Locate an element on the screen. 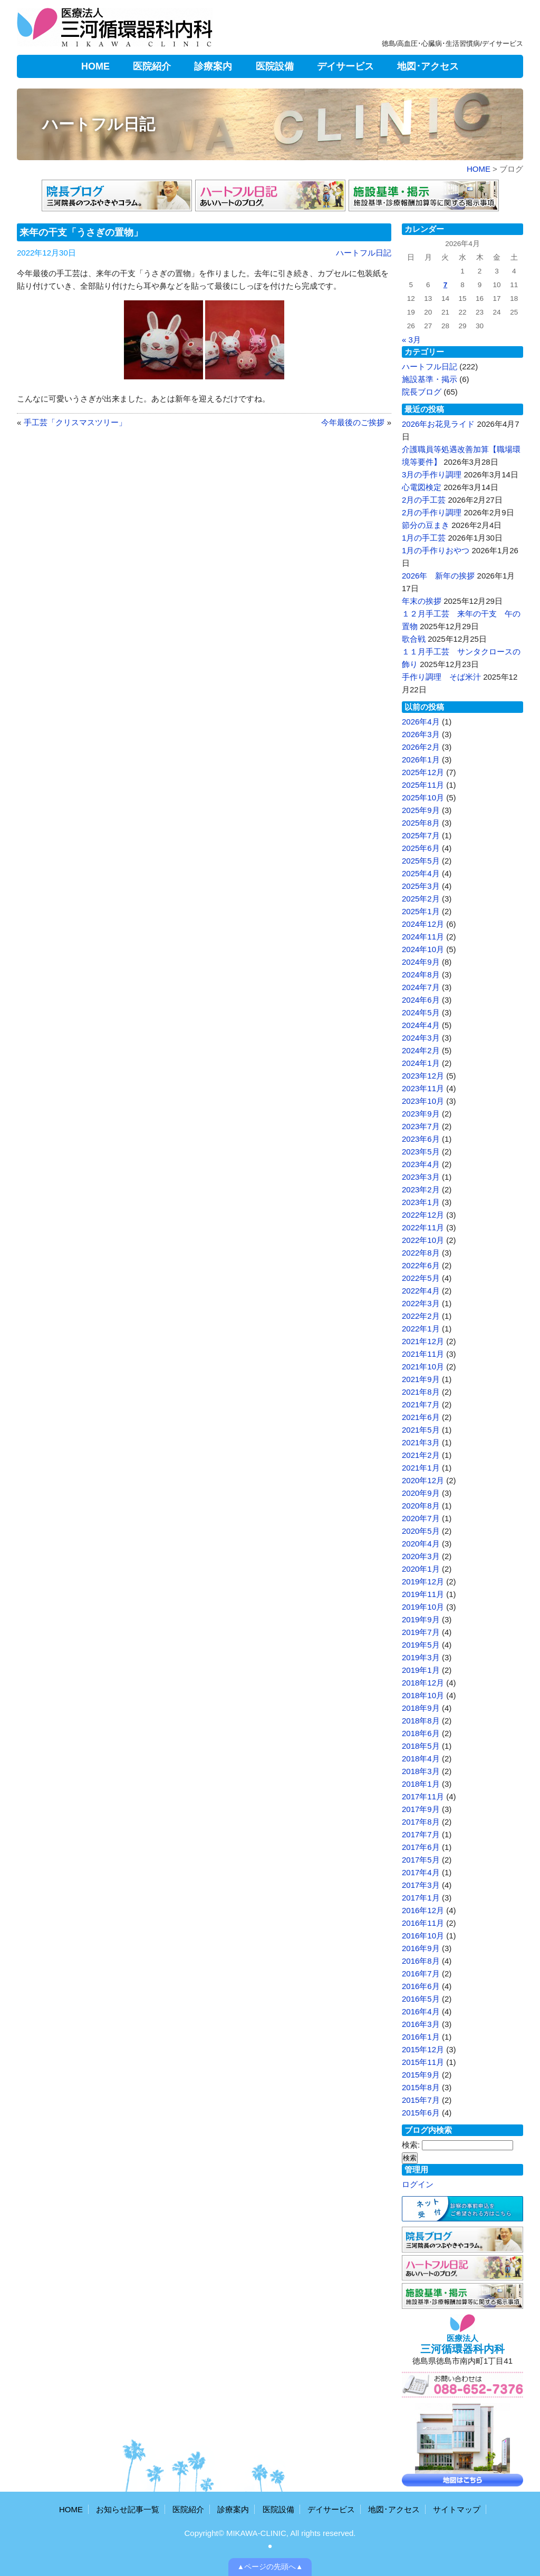  地図･アクセス is located at coordinates (428, 66).